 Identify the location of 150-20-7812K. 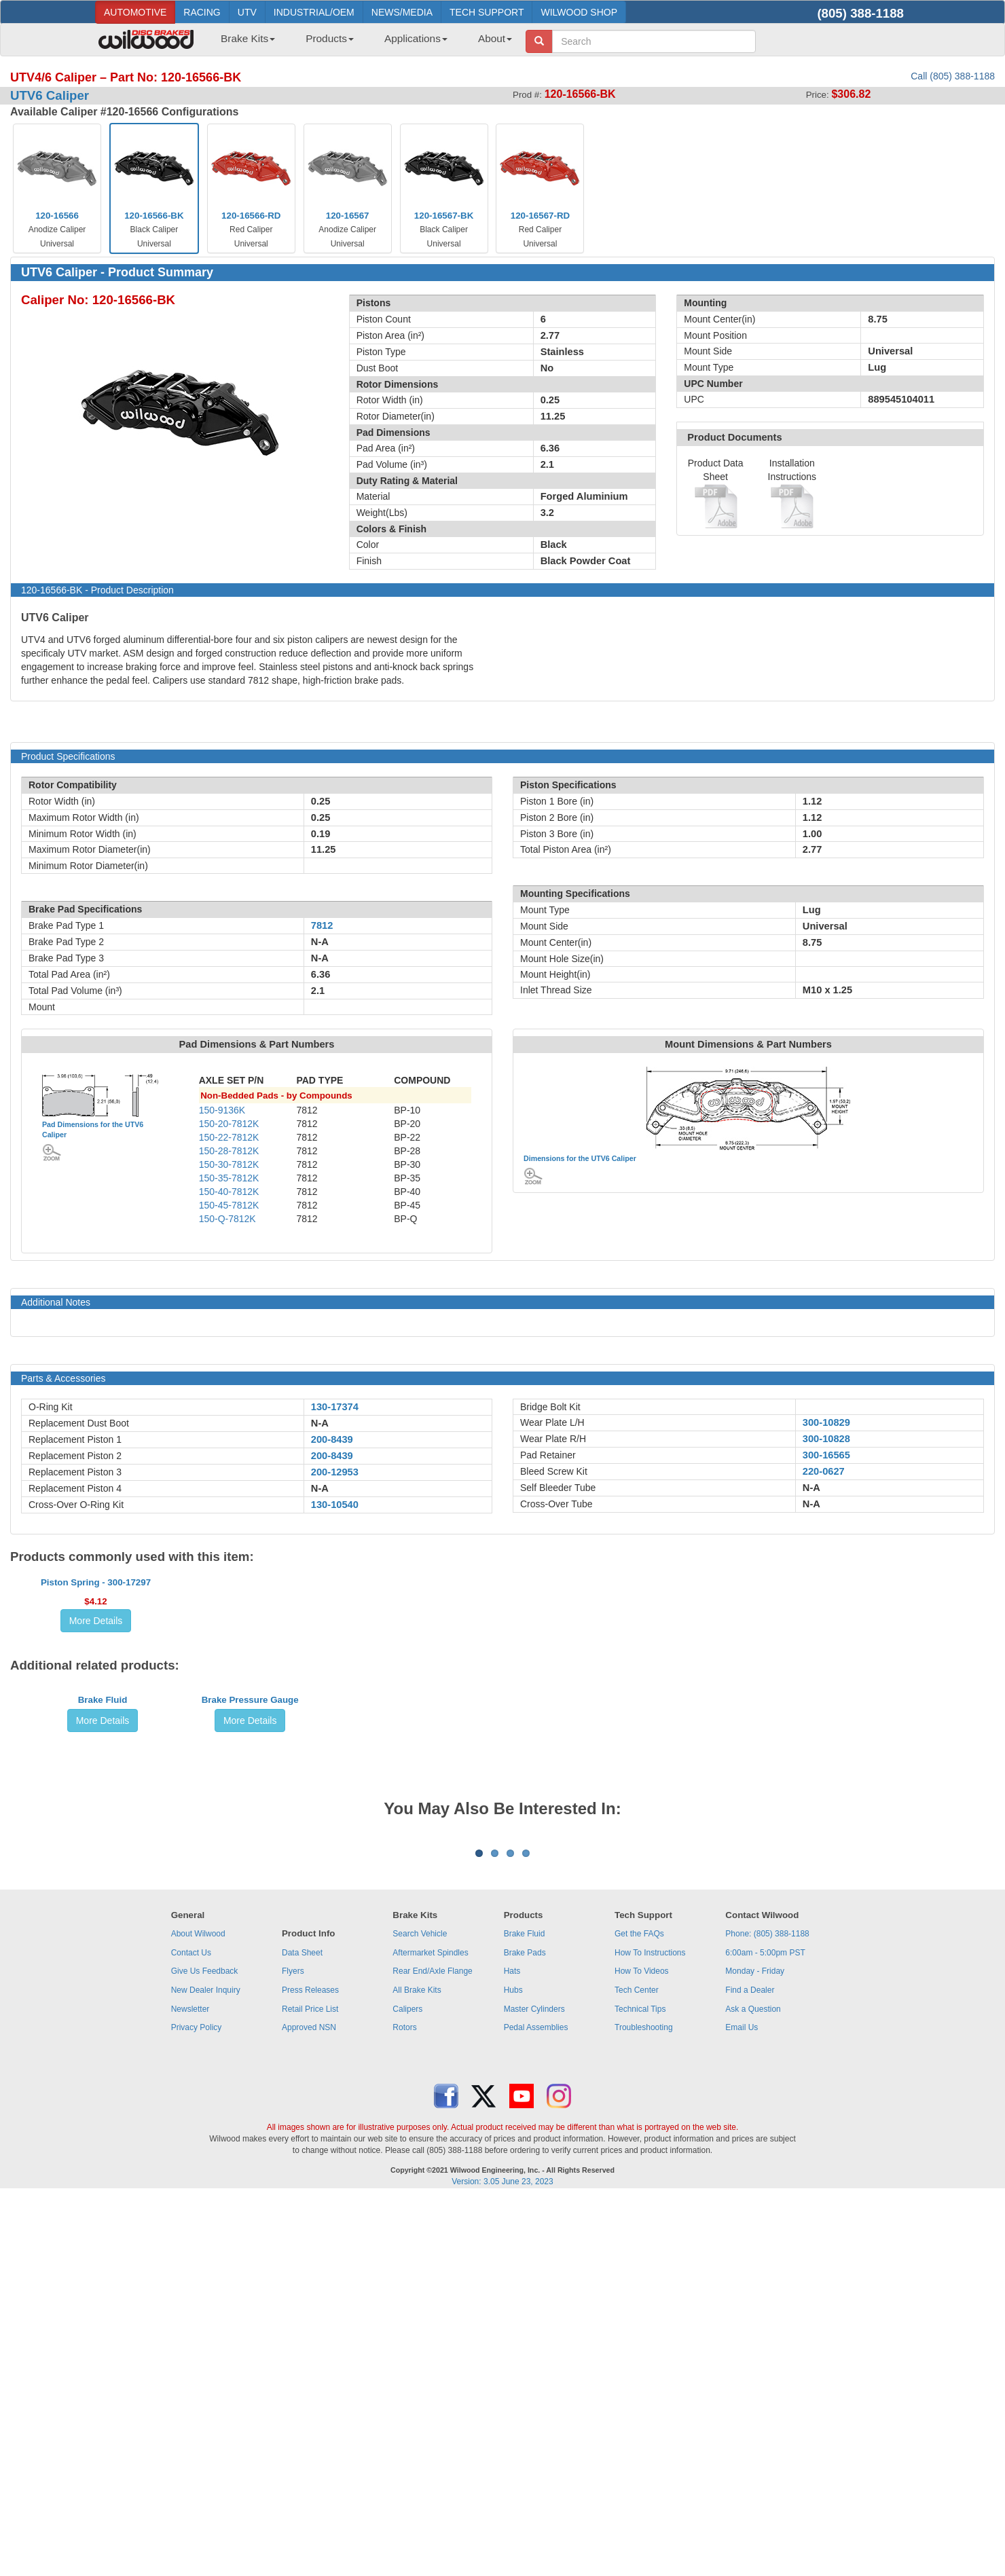
(229, 1123).